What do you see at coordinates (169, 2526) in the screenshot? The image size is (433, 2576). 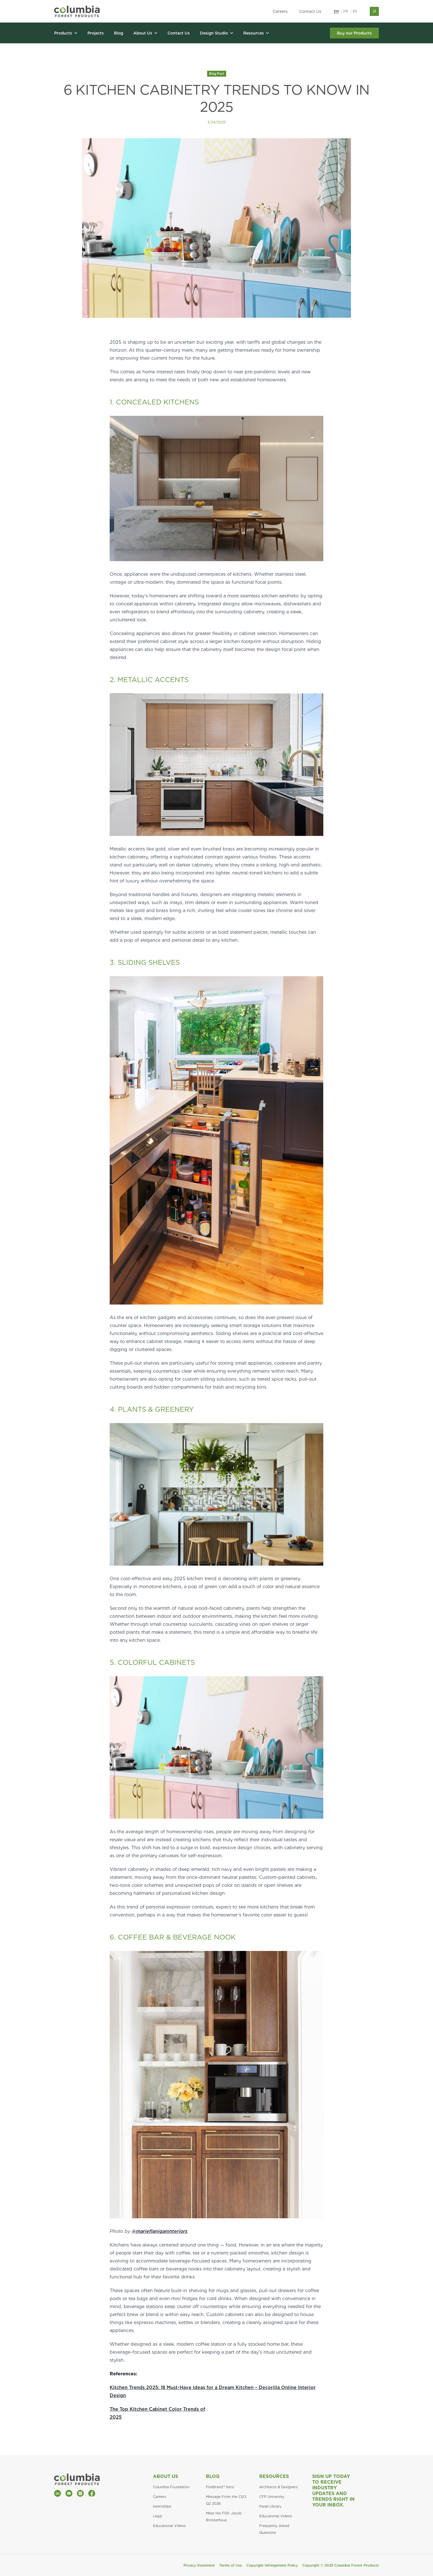 I see `Educational Videos` at bounding box center [169, 2526].